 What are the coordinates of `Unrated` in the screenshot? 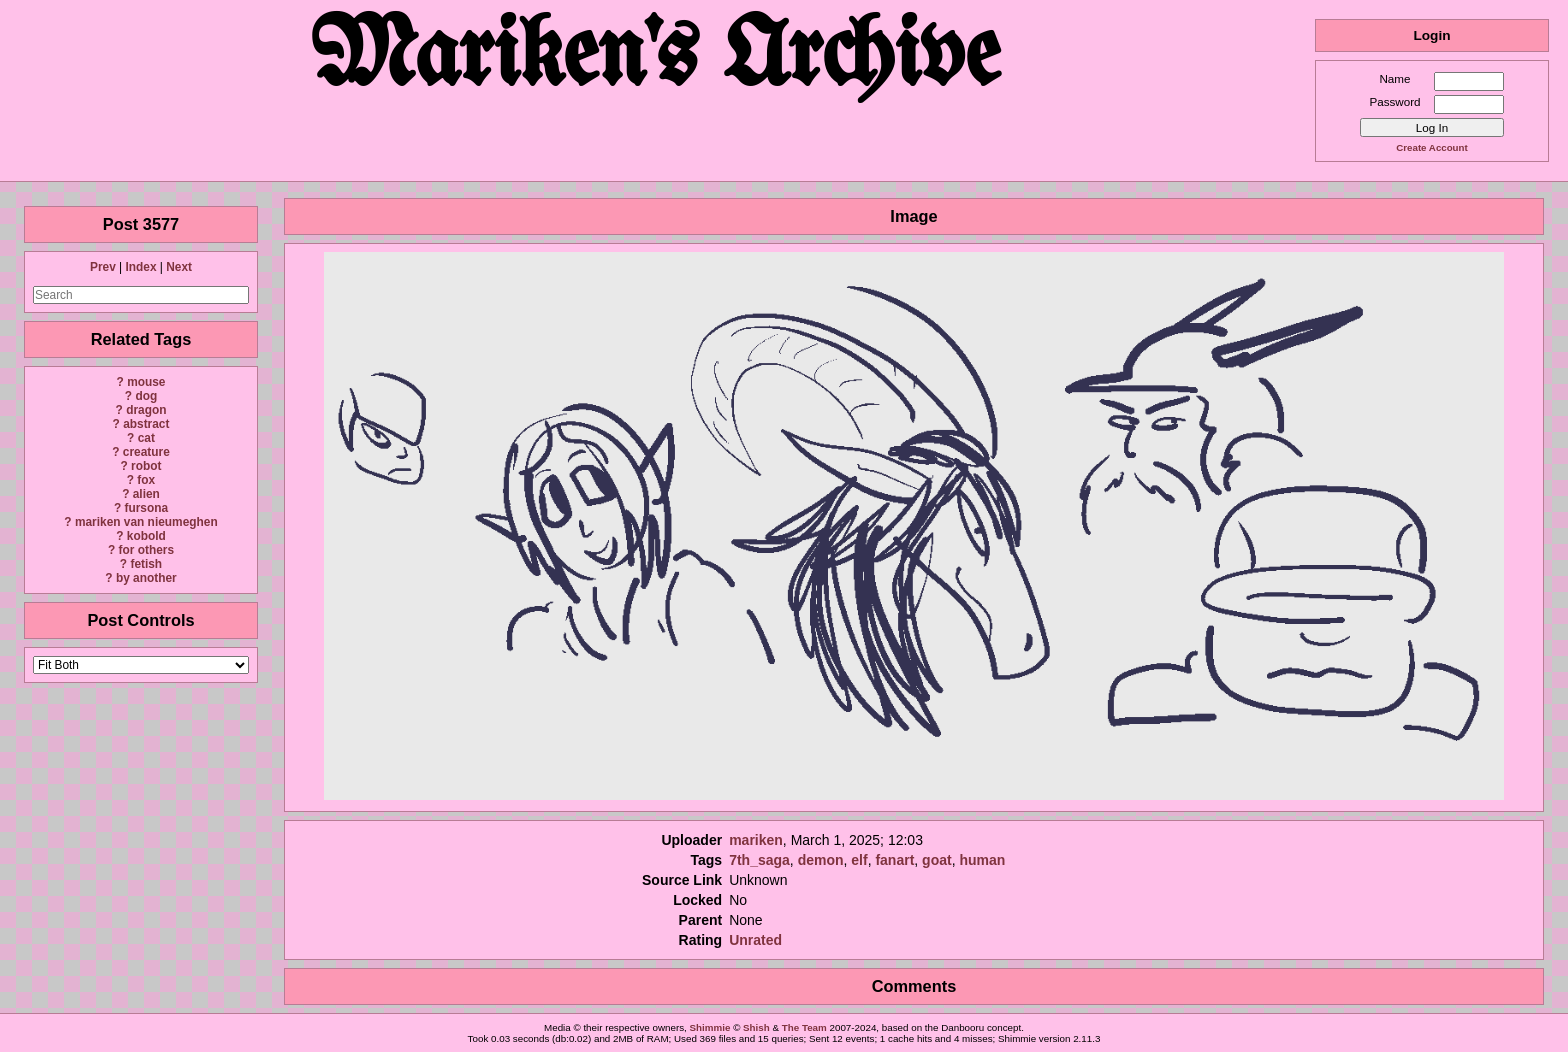 It's located at (755, 940).